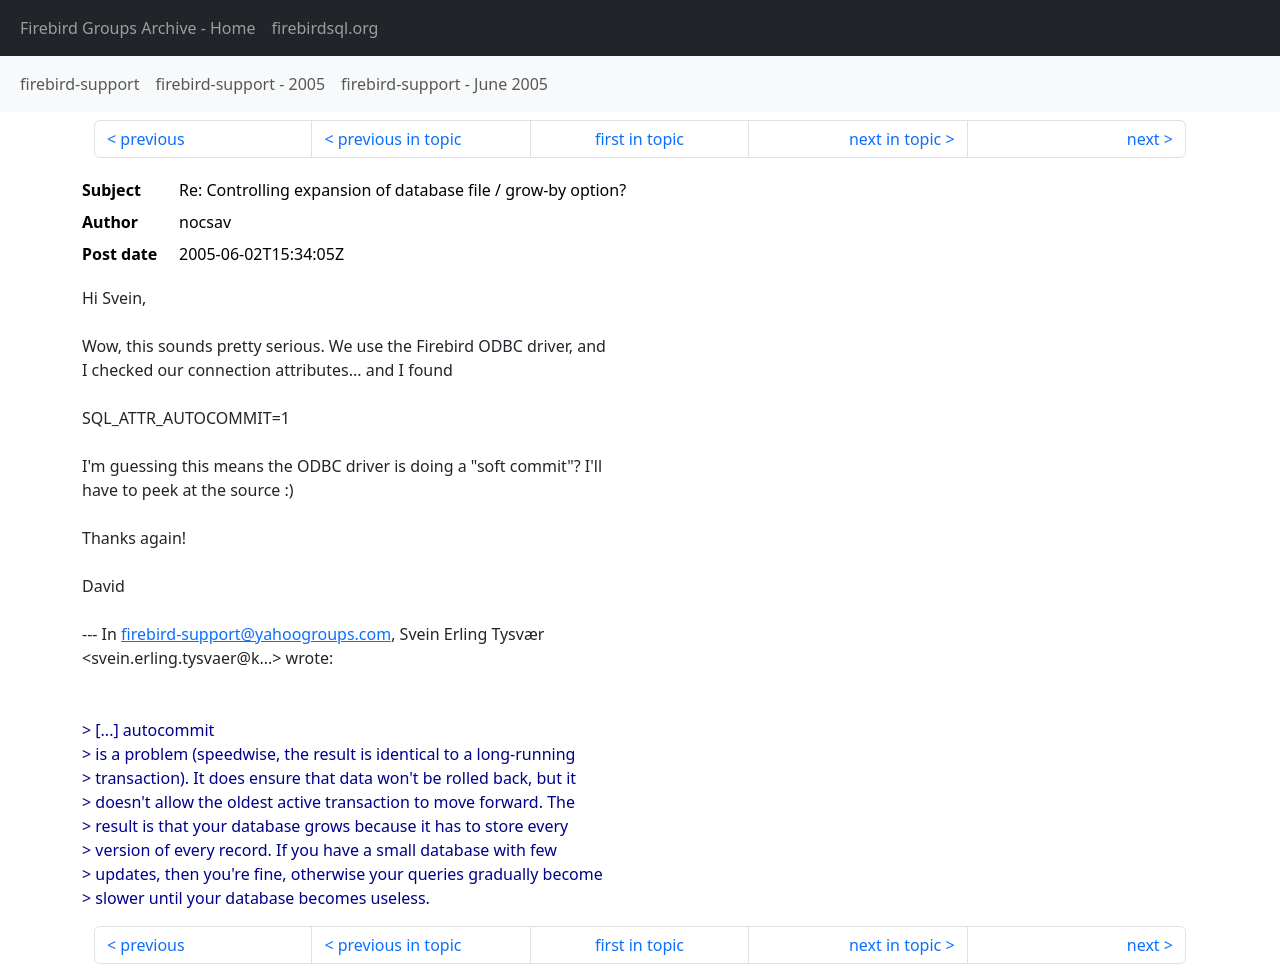 The height and width of the screenshot is (980, 1280). What do you see at coordinates (152, 139) in the screenshot?
I see `previous` at bounding box center [152, 139].